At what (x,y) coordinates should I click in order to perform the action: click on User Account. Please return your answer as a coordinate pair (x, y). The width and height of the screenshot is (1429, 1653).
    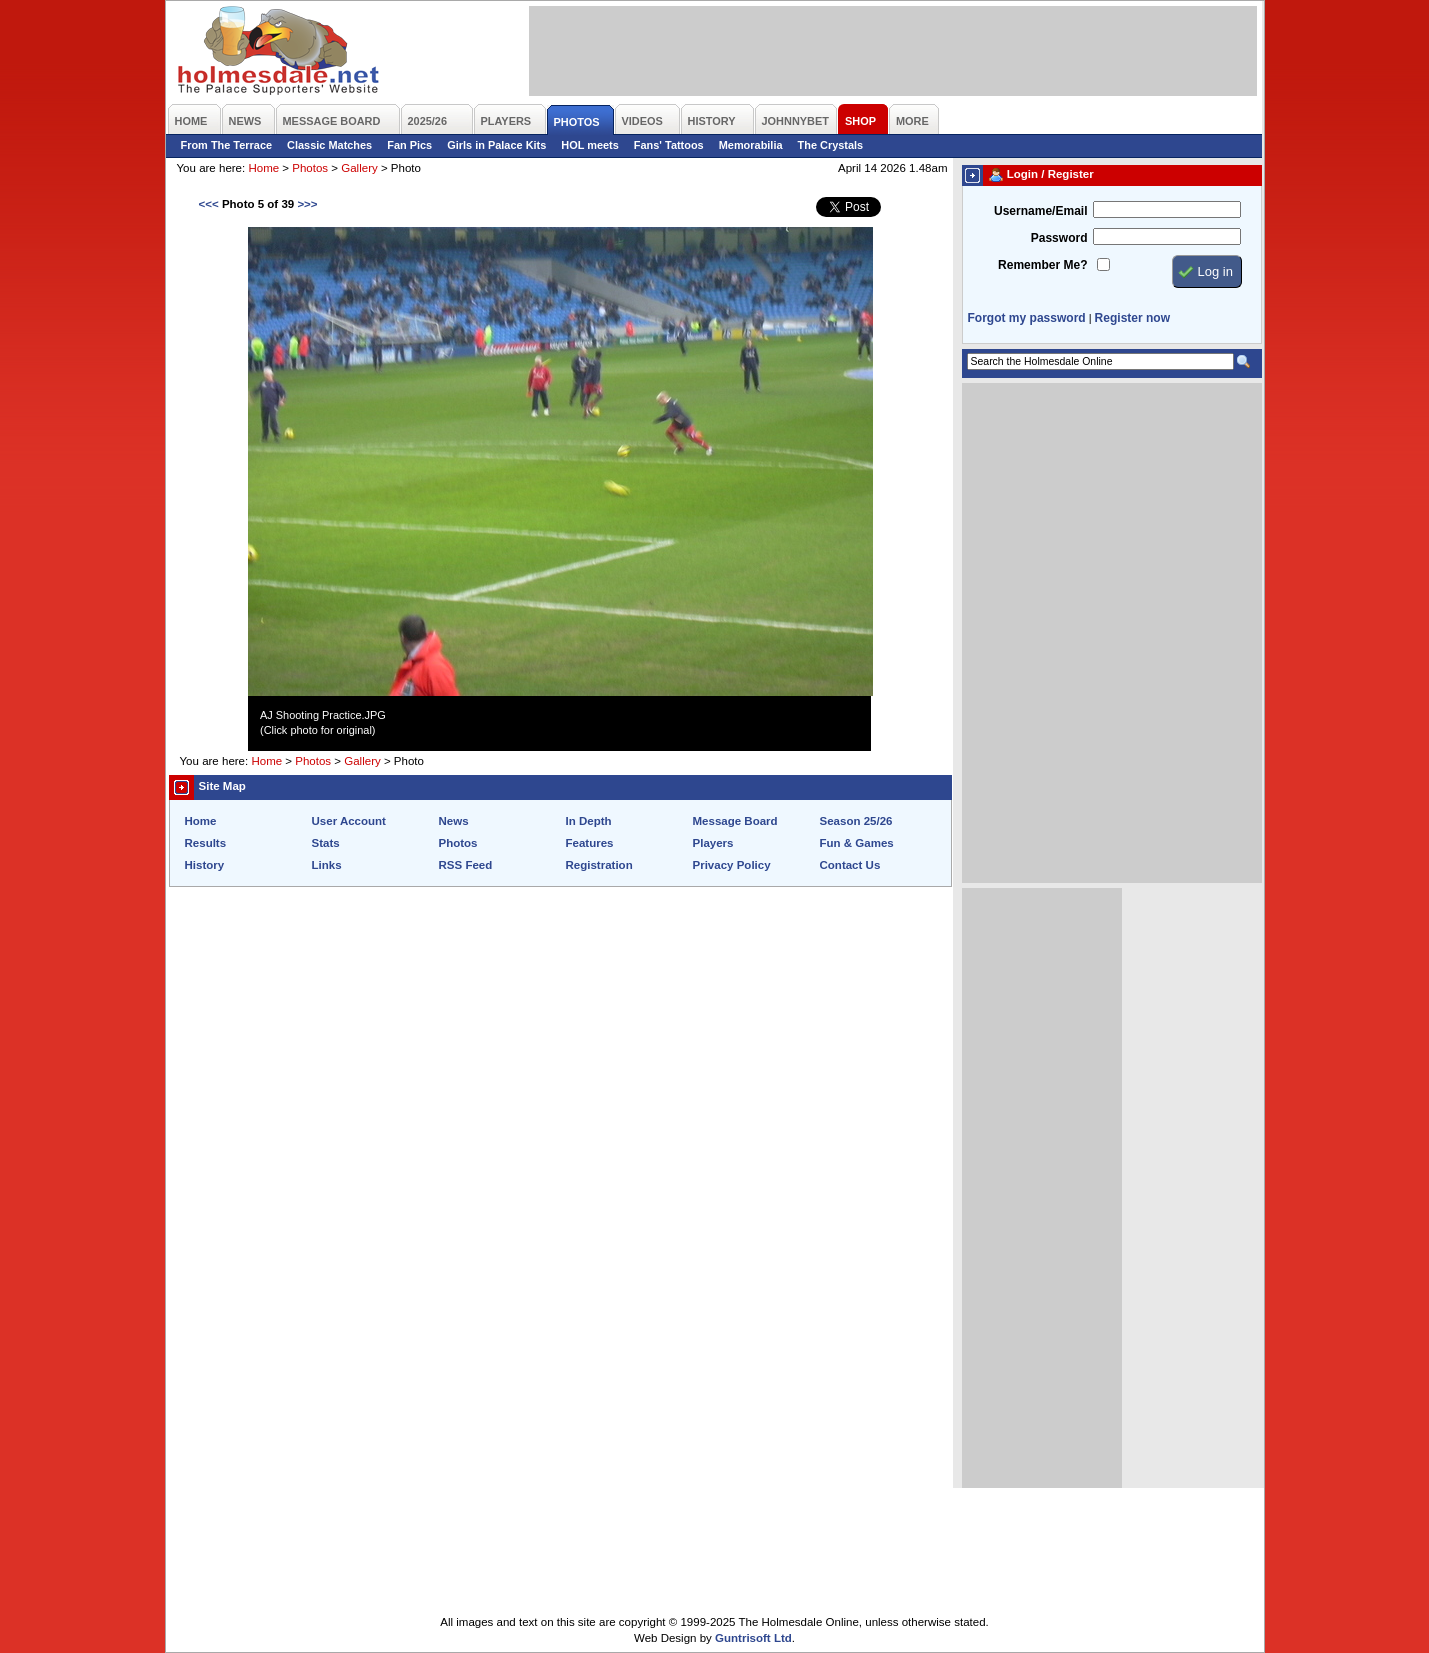
    Looking at the image, I should click on (349, 821).